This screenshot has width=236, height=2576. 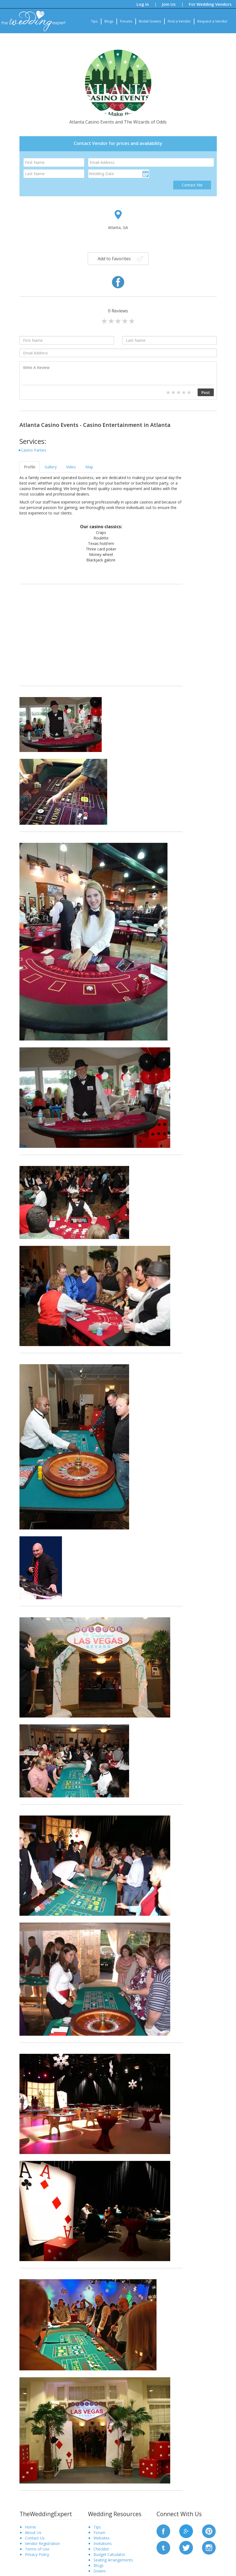 I want to click on Log in, so click(x=143, y=4).